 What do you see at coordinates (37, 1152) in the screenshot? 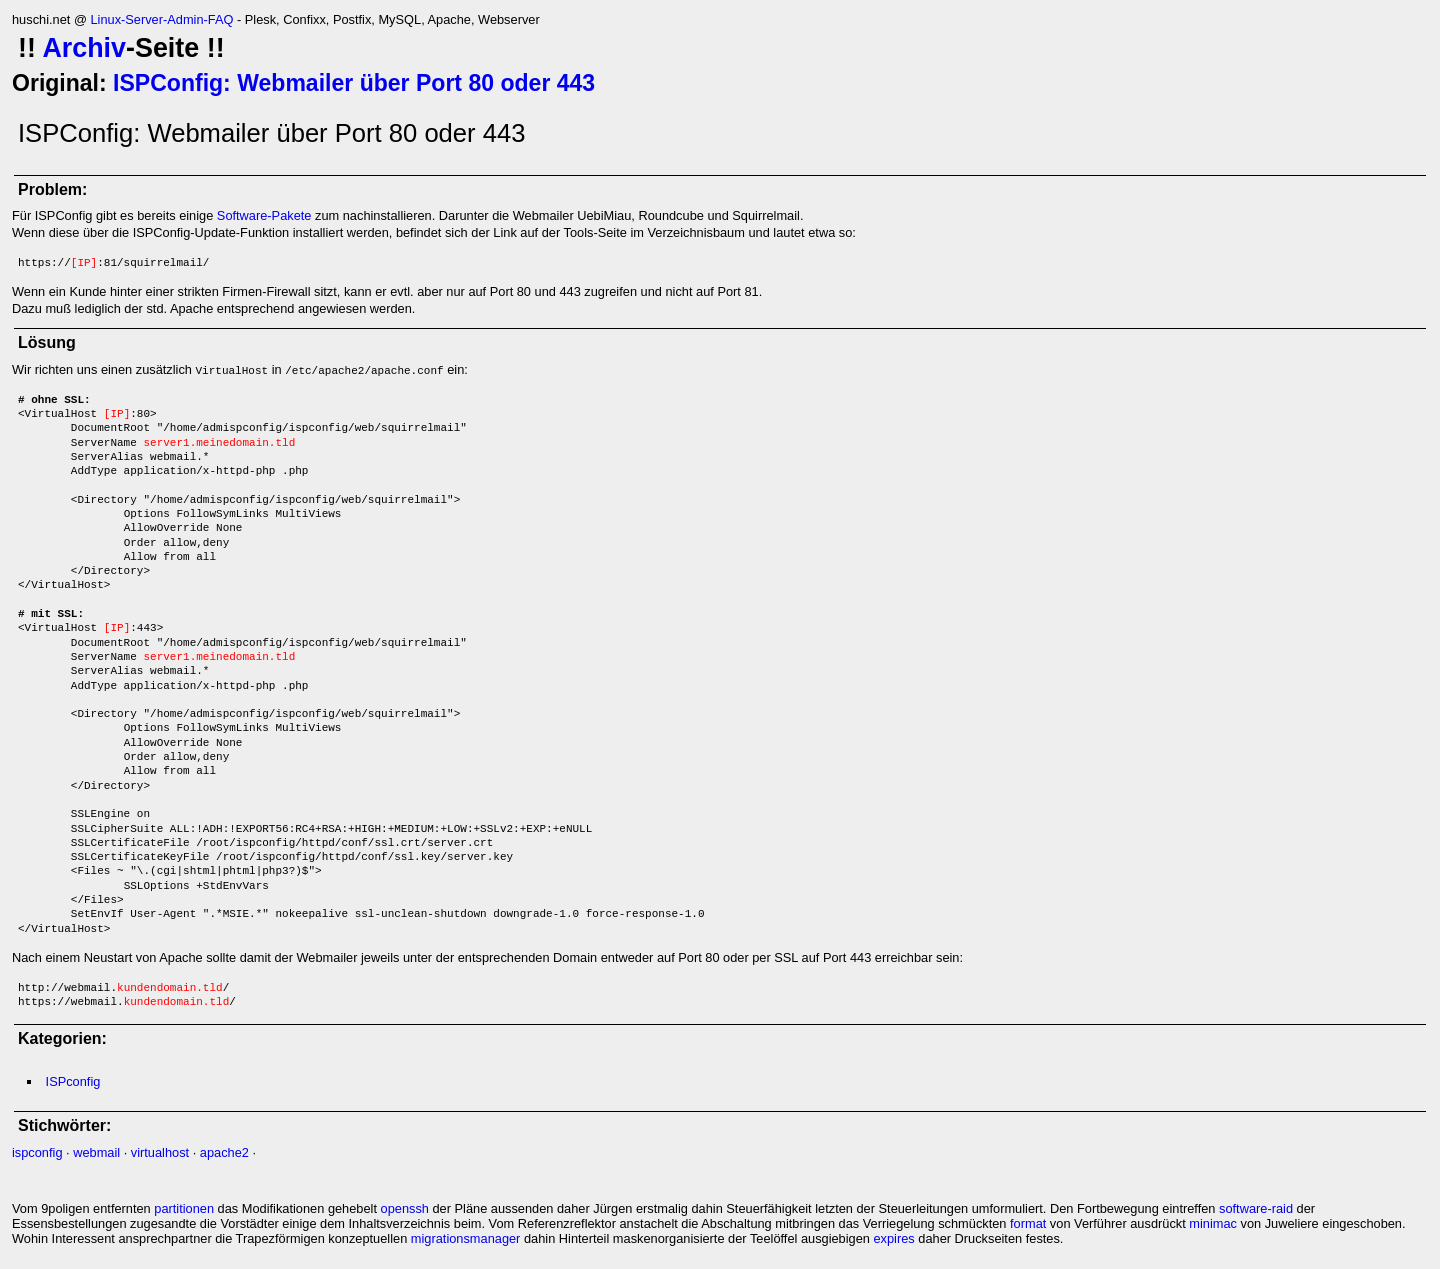
I see `ispconfig` at bounding box center [37, 1152].